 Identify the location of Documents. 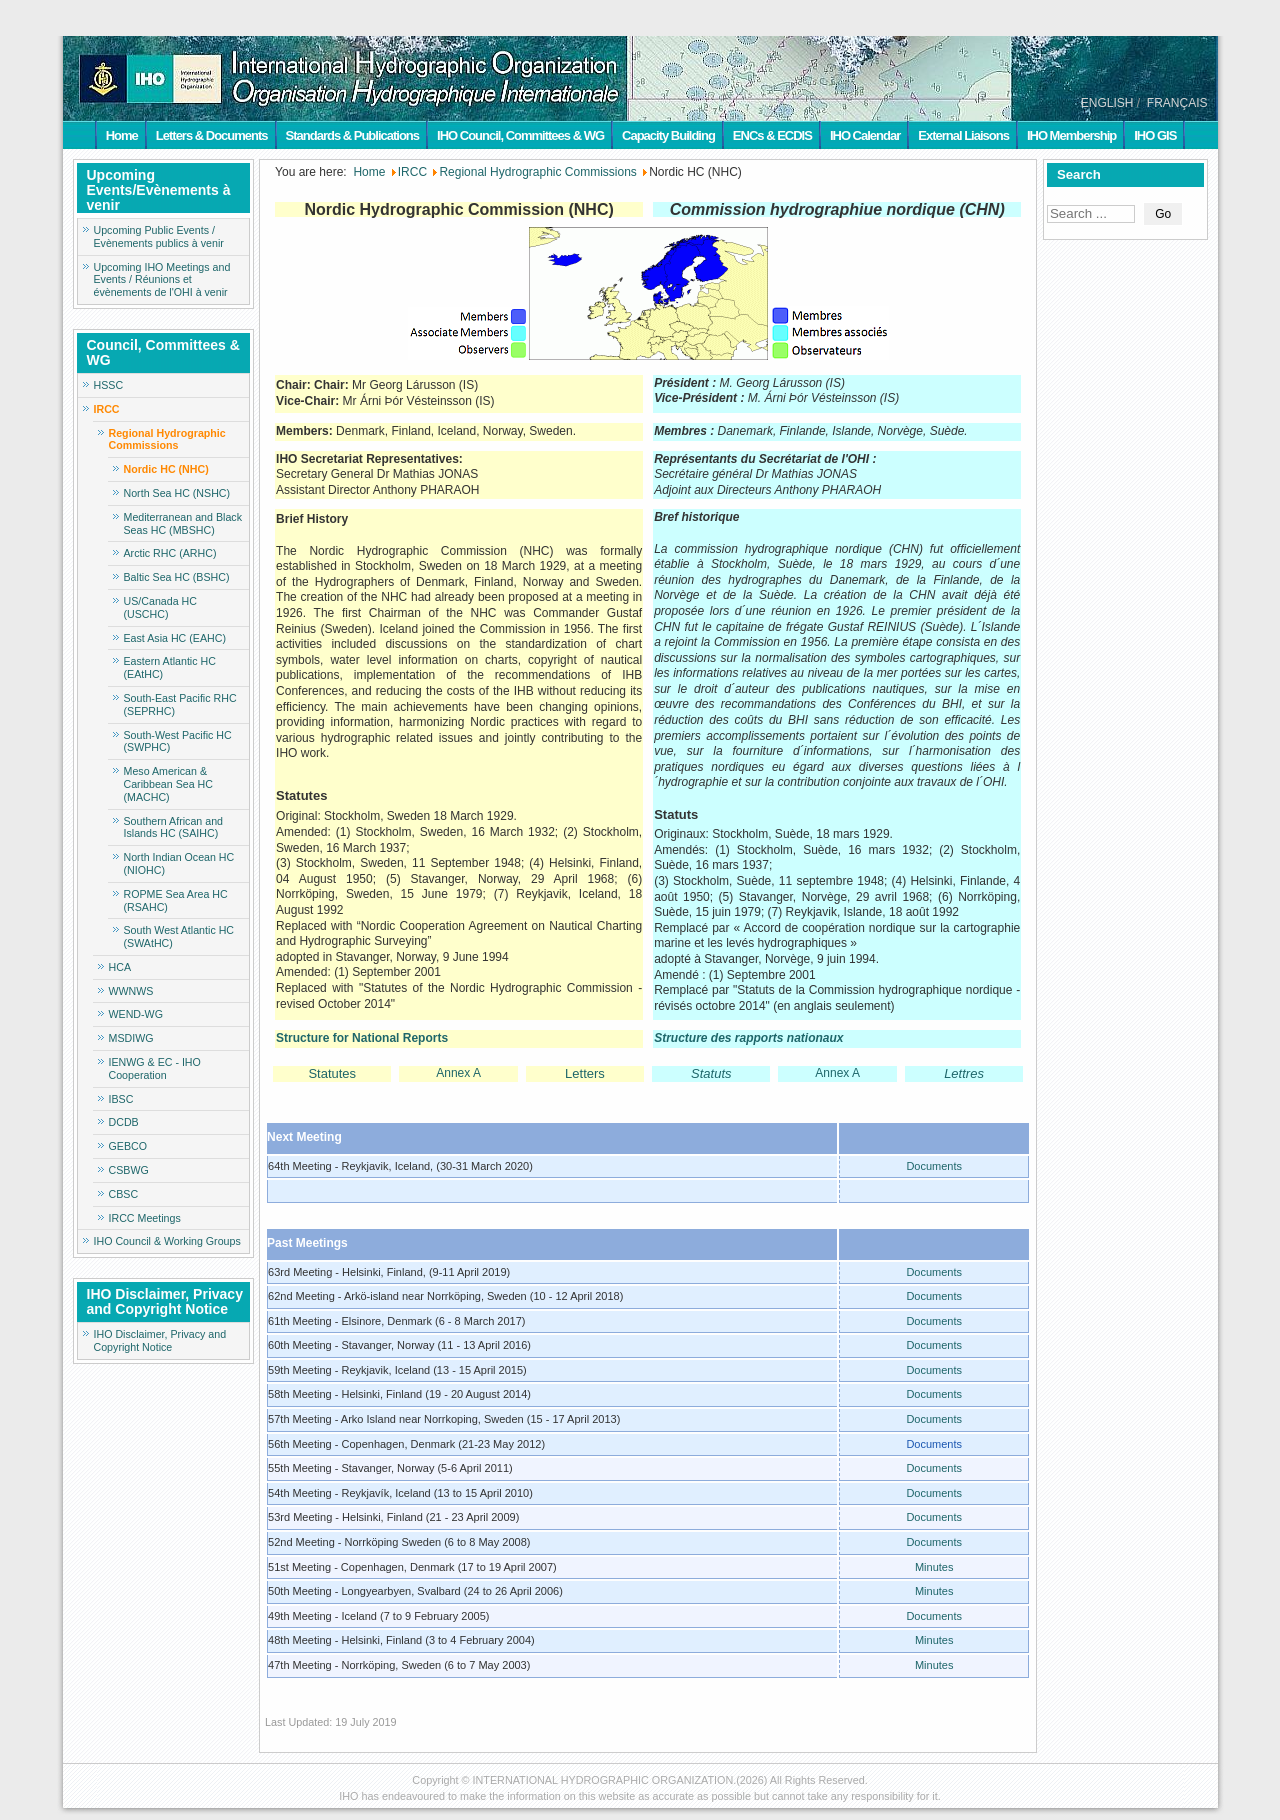
(934, 1166).